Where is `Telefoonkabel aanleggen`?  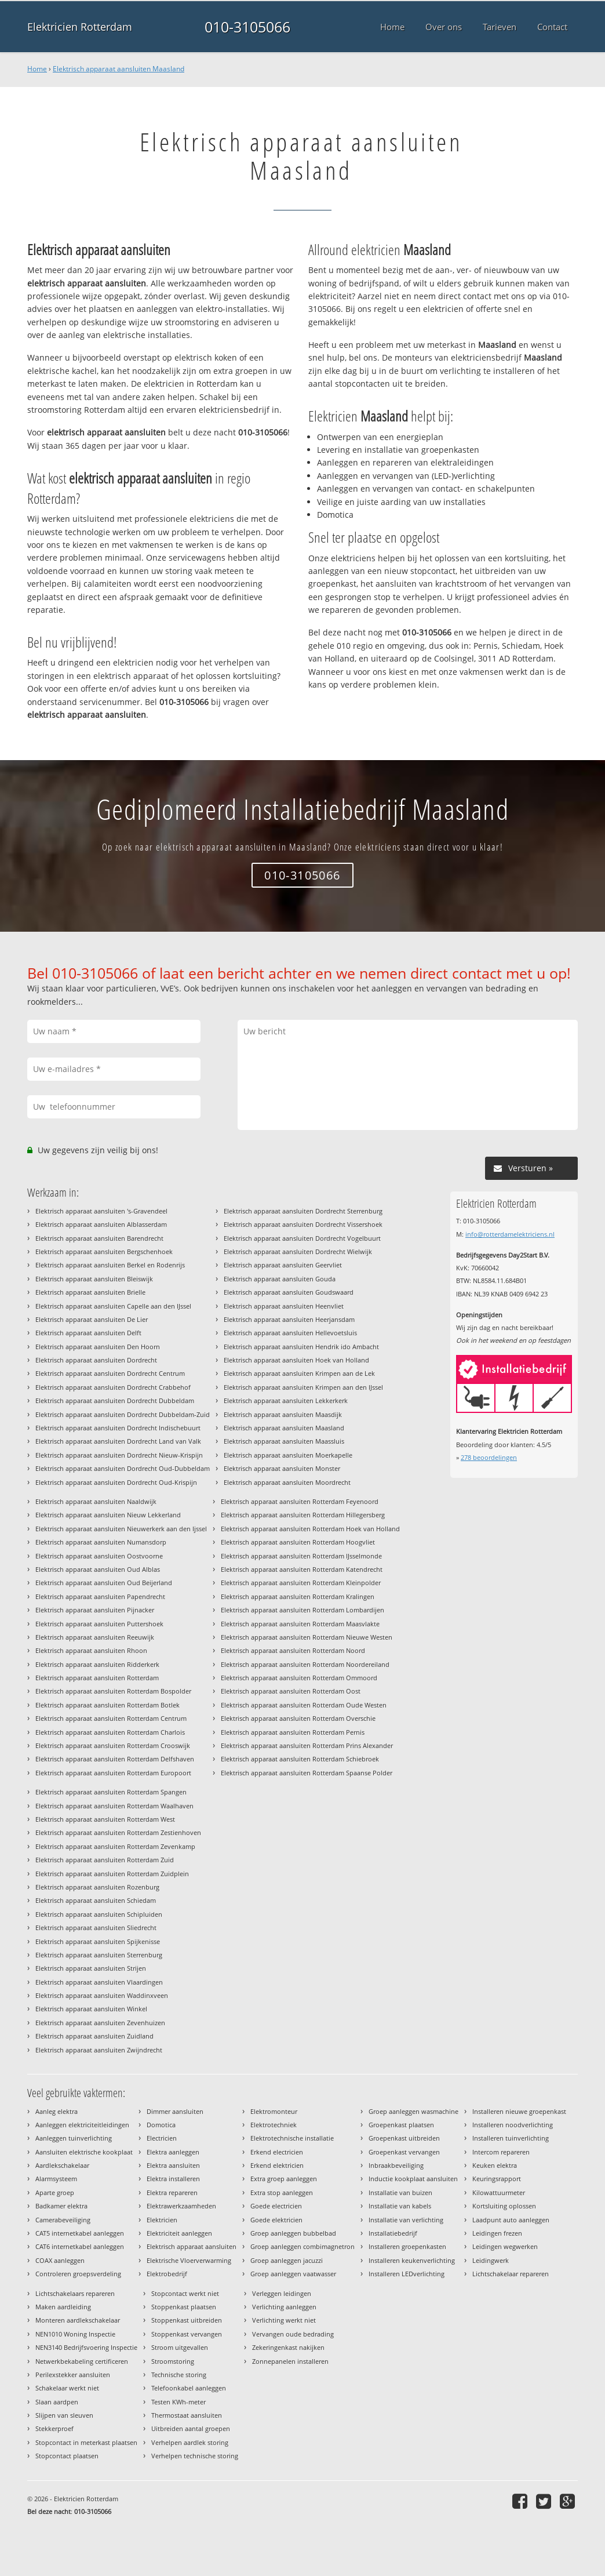
Telefoonkabel aanleggen is located at coordinates (188, 2388).